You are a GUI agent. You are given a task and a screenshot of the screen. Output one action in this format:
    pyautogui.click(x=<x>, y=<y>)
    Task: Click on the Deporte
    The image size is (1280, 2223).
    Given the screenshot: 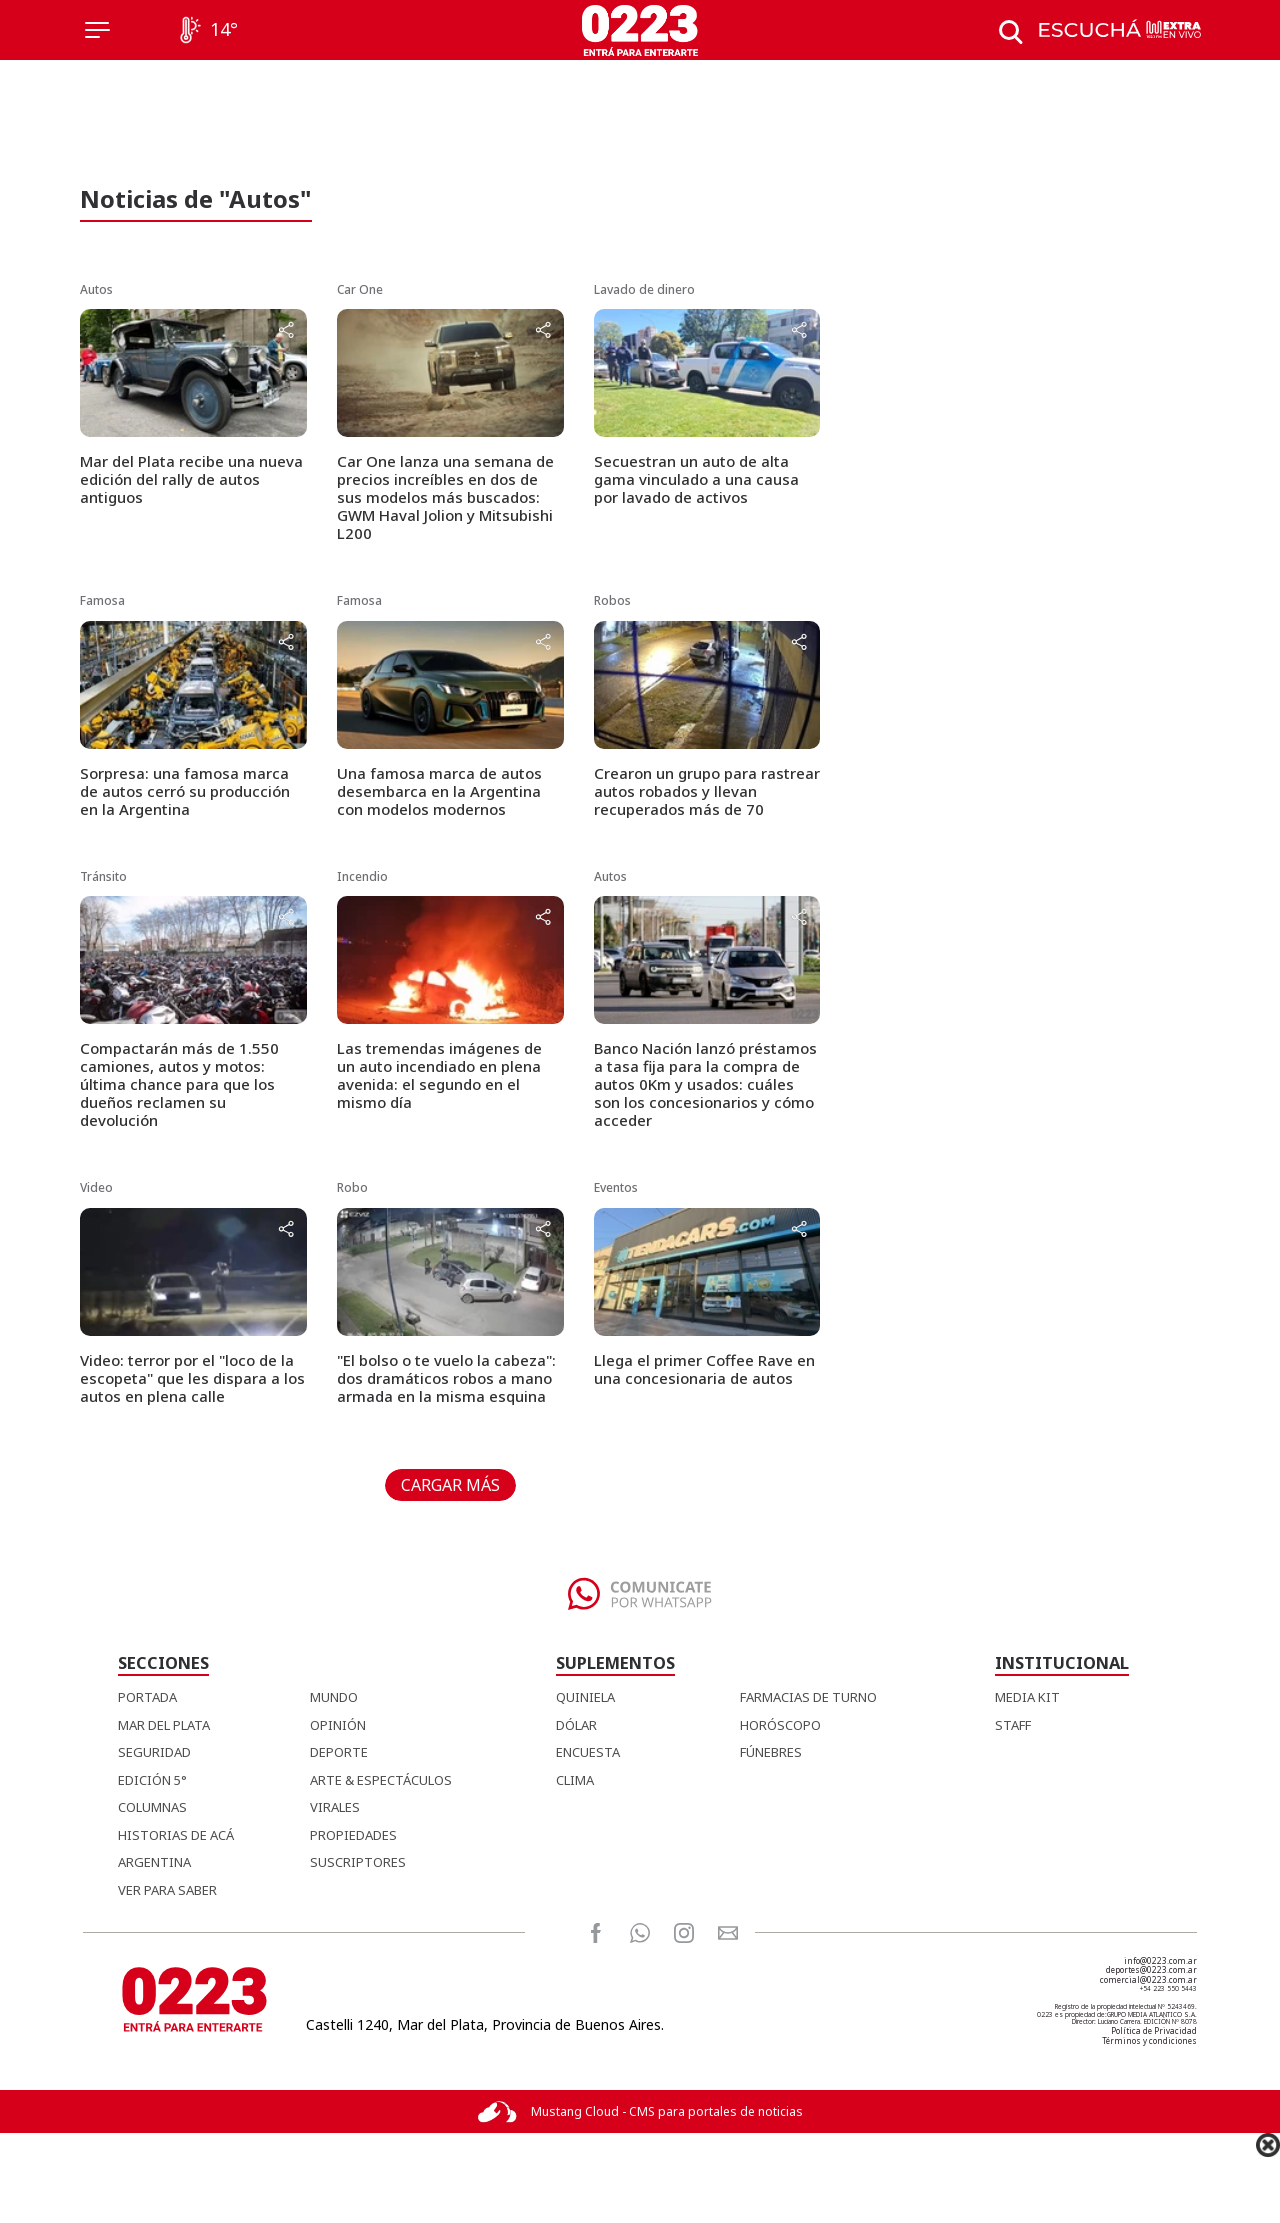 What is the action you would take?
    pyautogui.click(x=339, y=1752)
    